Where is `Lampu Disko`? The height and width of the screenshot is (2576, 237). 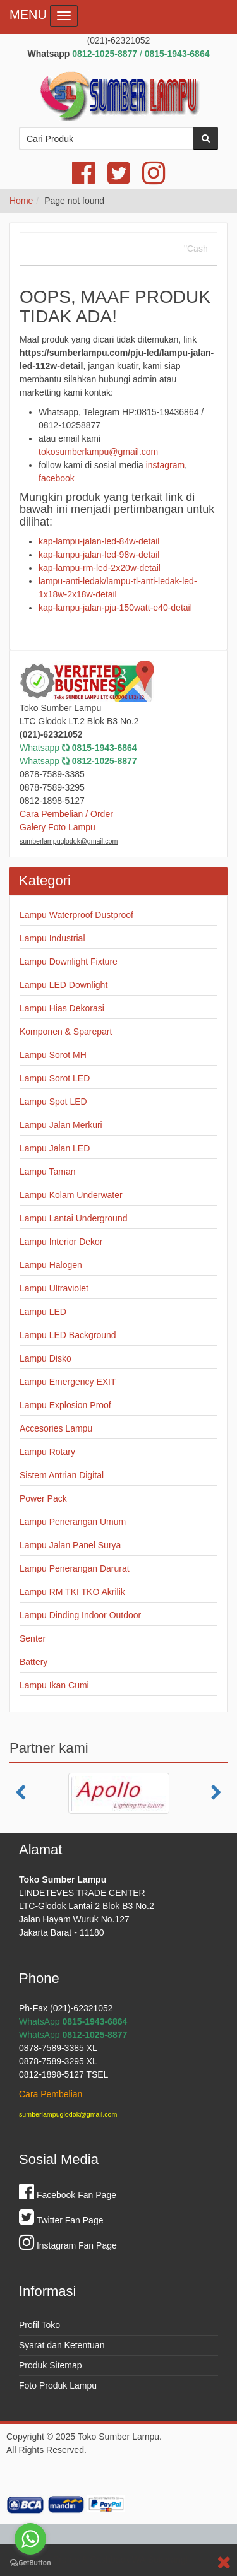 Lampu Disko is located at coordinates (45, 1358).